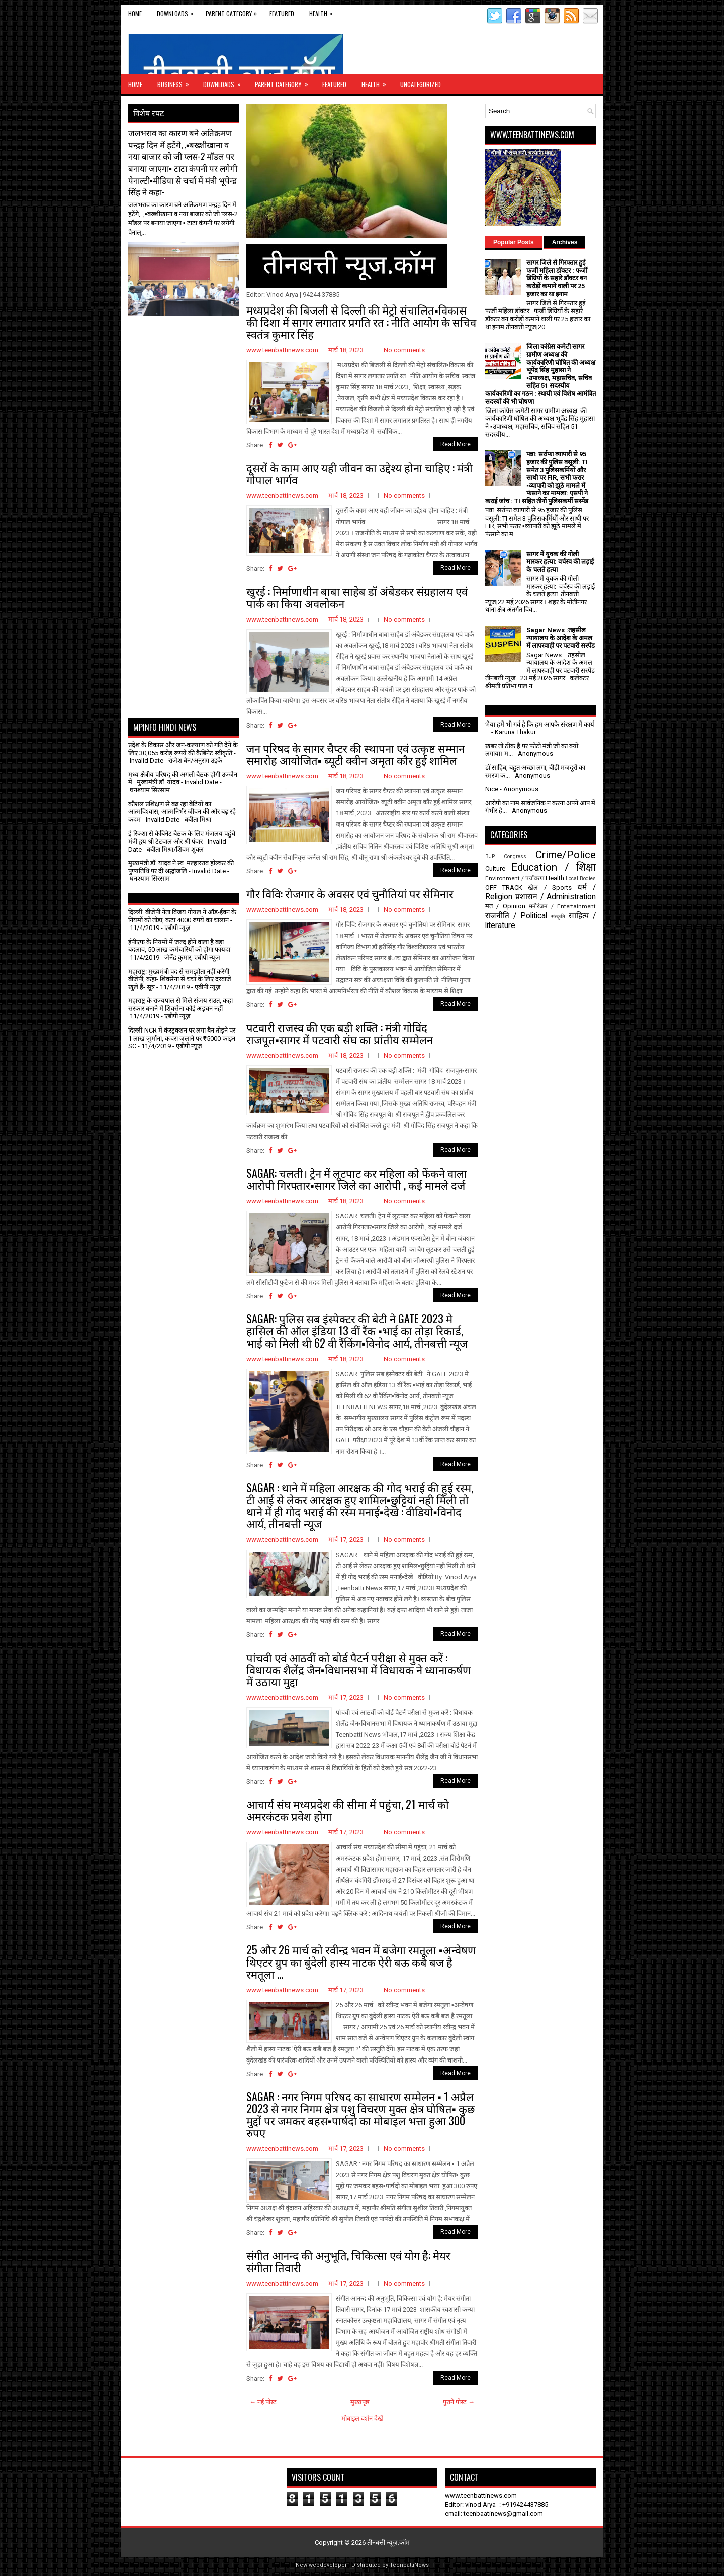  I want to click on Read More, so click(455, 444).